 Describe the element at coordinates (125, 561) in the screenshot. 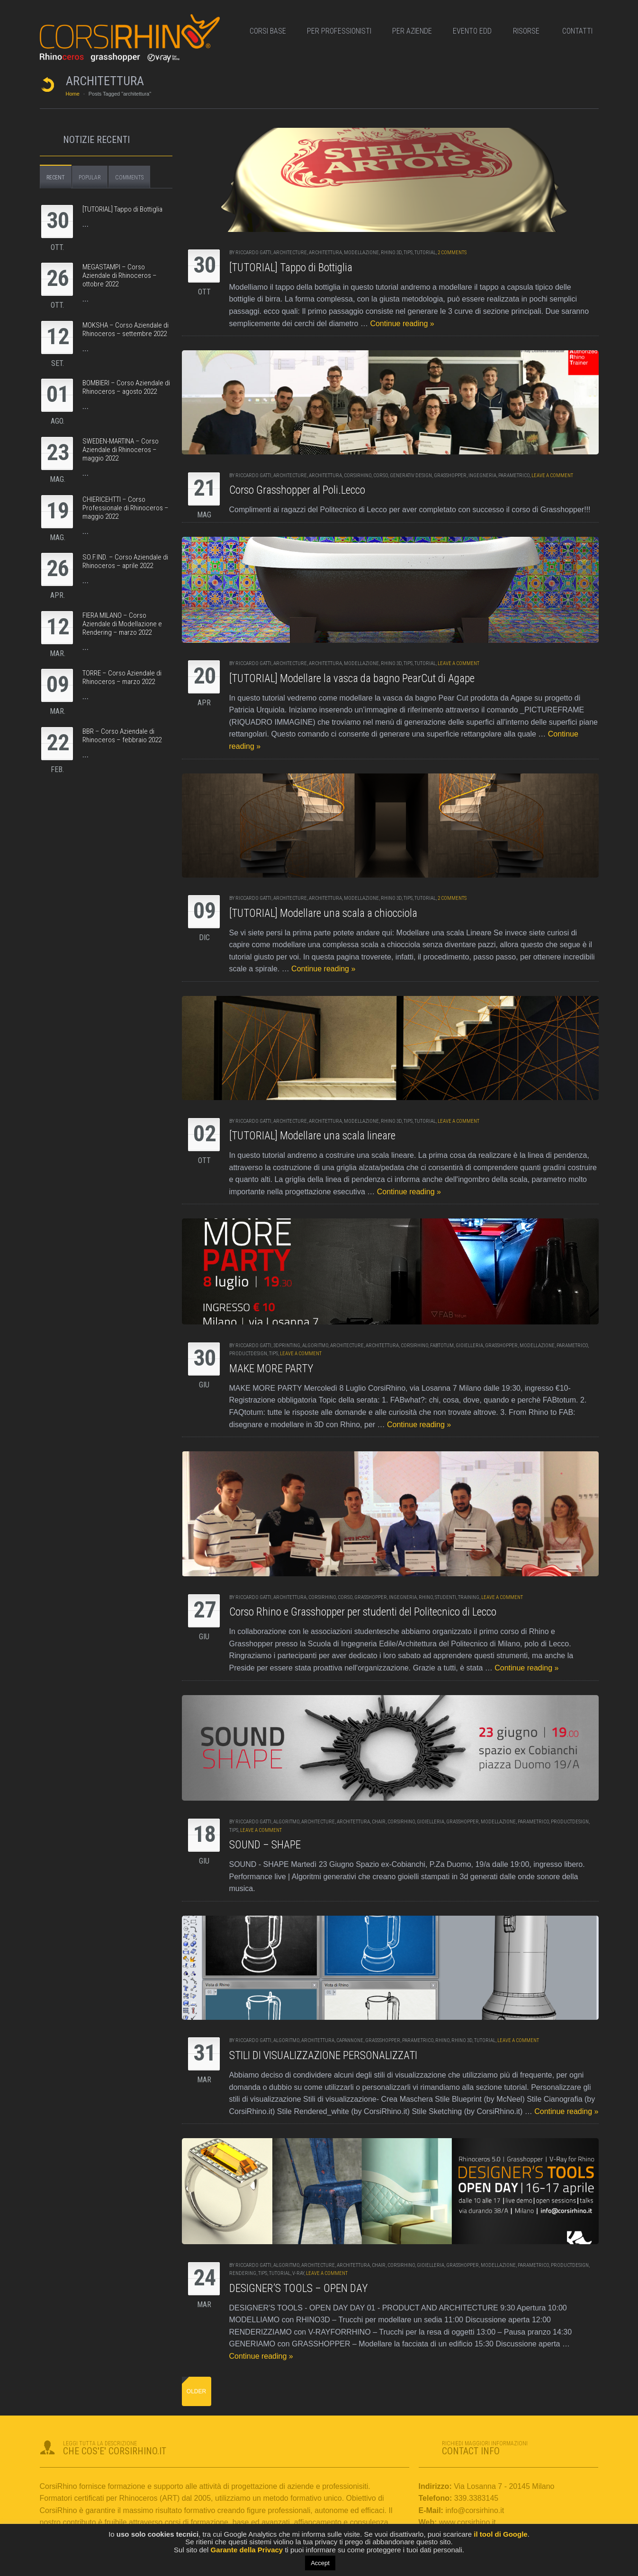

I see `SO.F.IND. – Corso Aziendale di Rhinoceros – aprile 2022` at that location.